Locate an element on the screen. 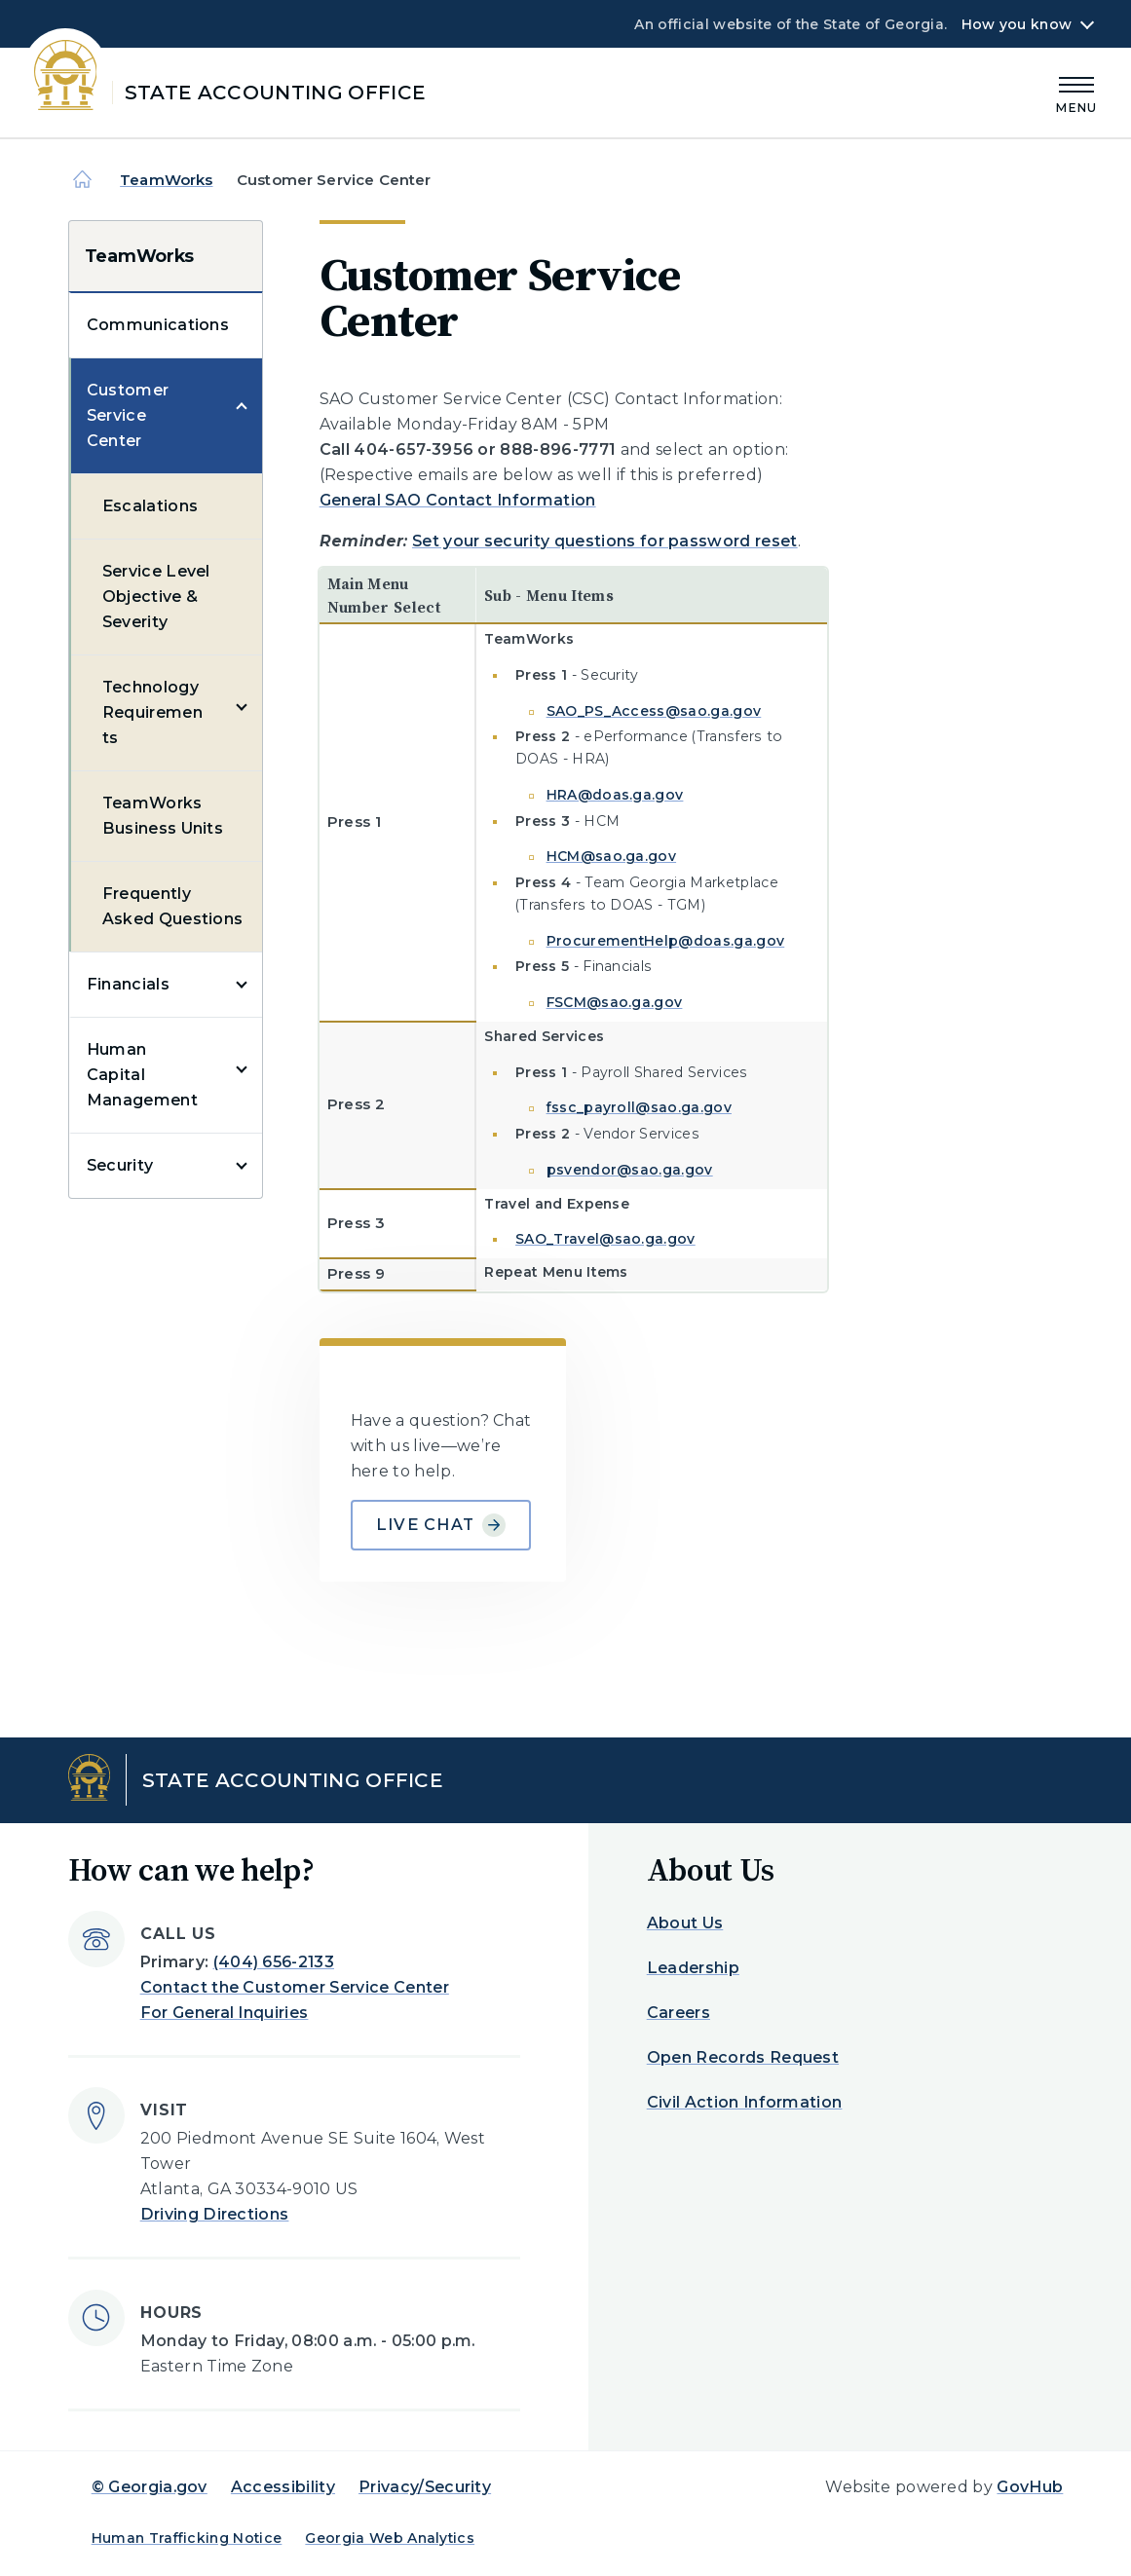 The height and width of the screenshot is (2576, 1131). Financials is located at coordinates (128, 984).